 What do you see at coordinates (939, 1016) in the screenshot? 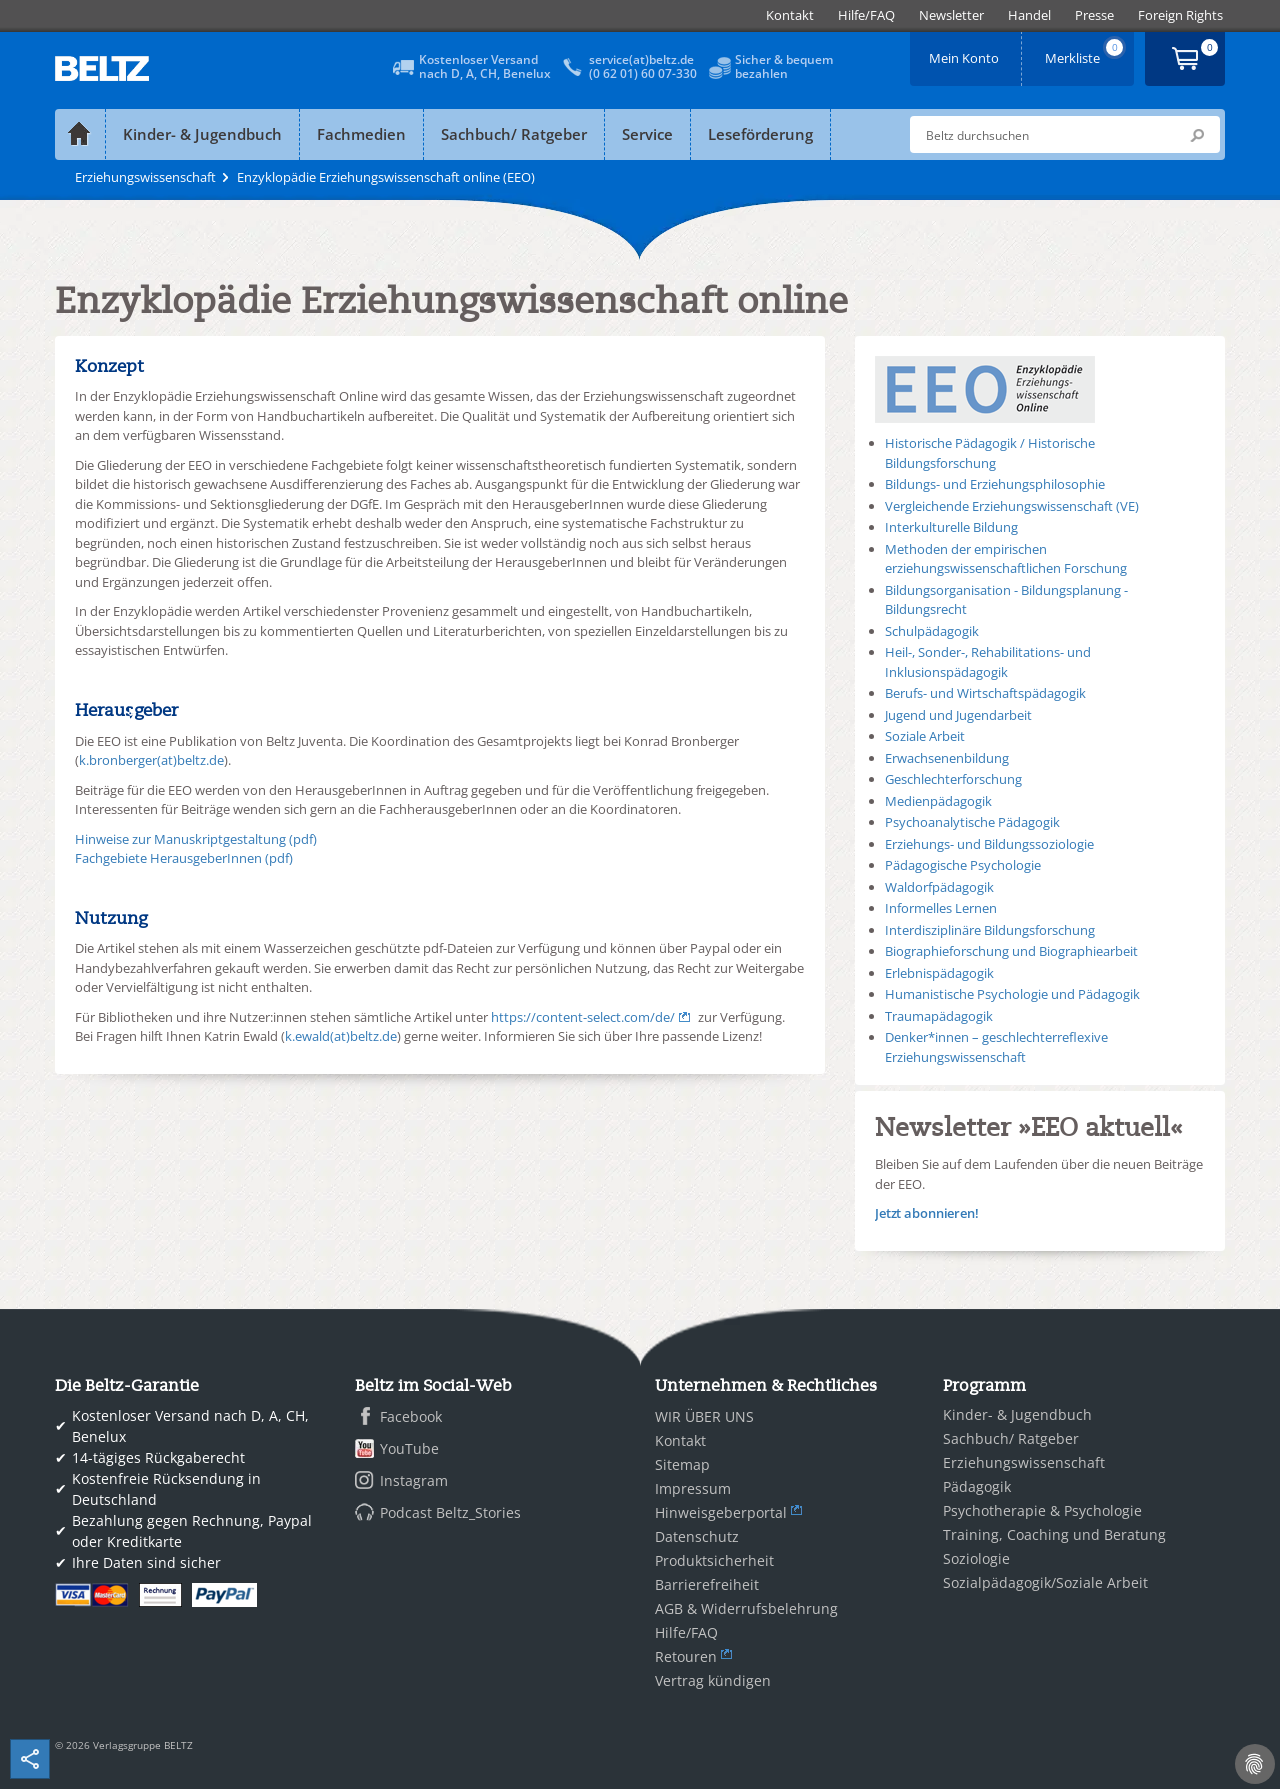
I see `Traumapädagogik` at bounding box center [939, 1016].